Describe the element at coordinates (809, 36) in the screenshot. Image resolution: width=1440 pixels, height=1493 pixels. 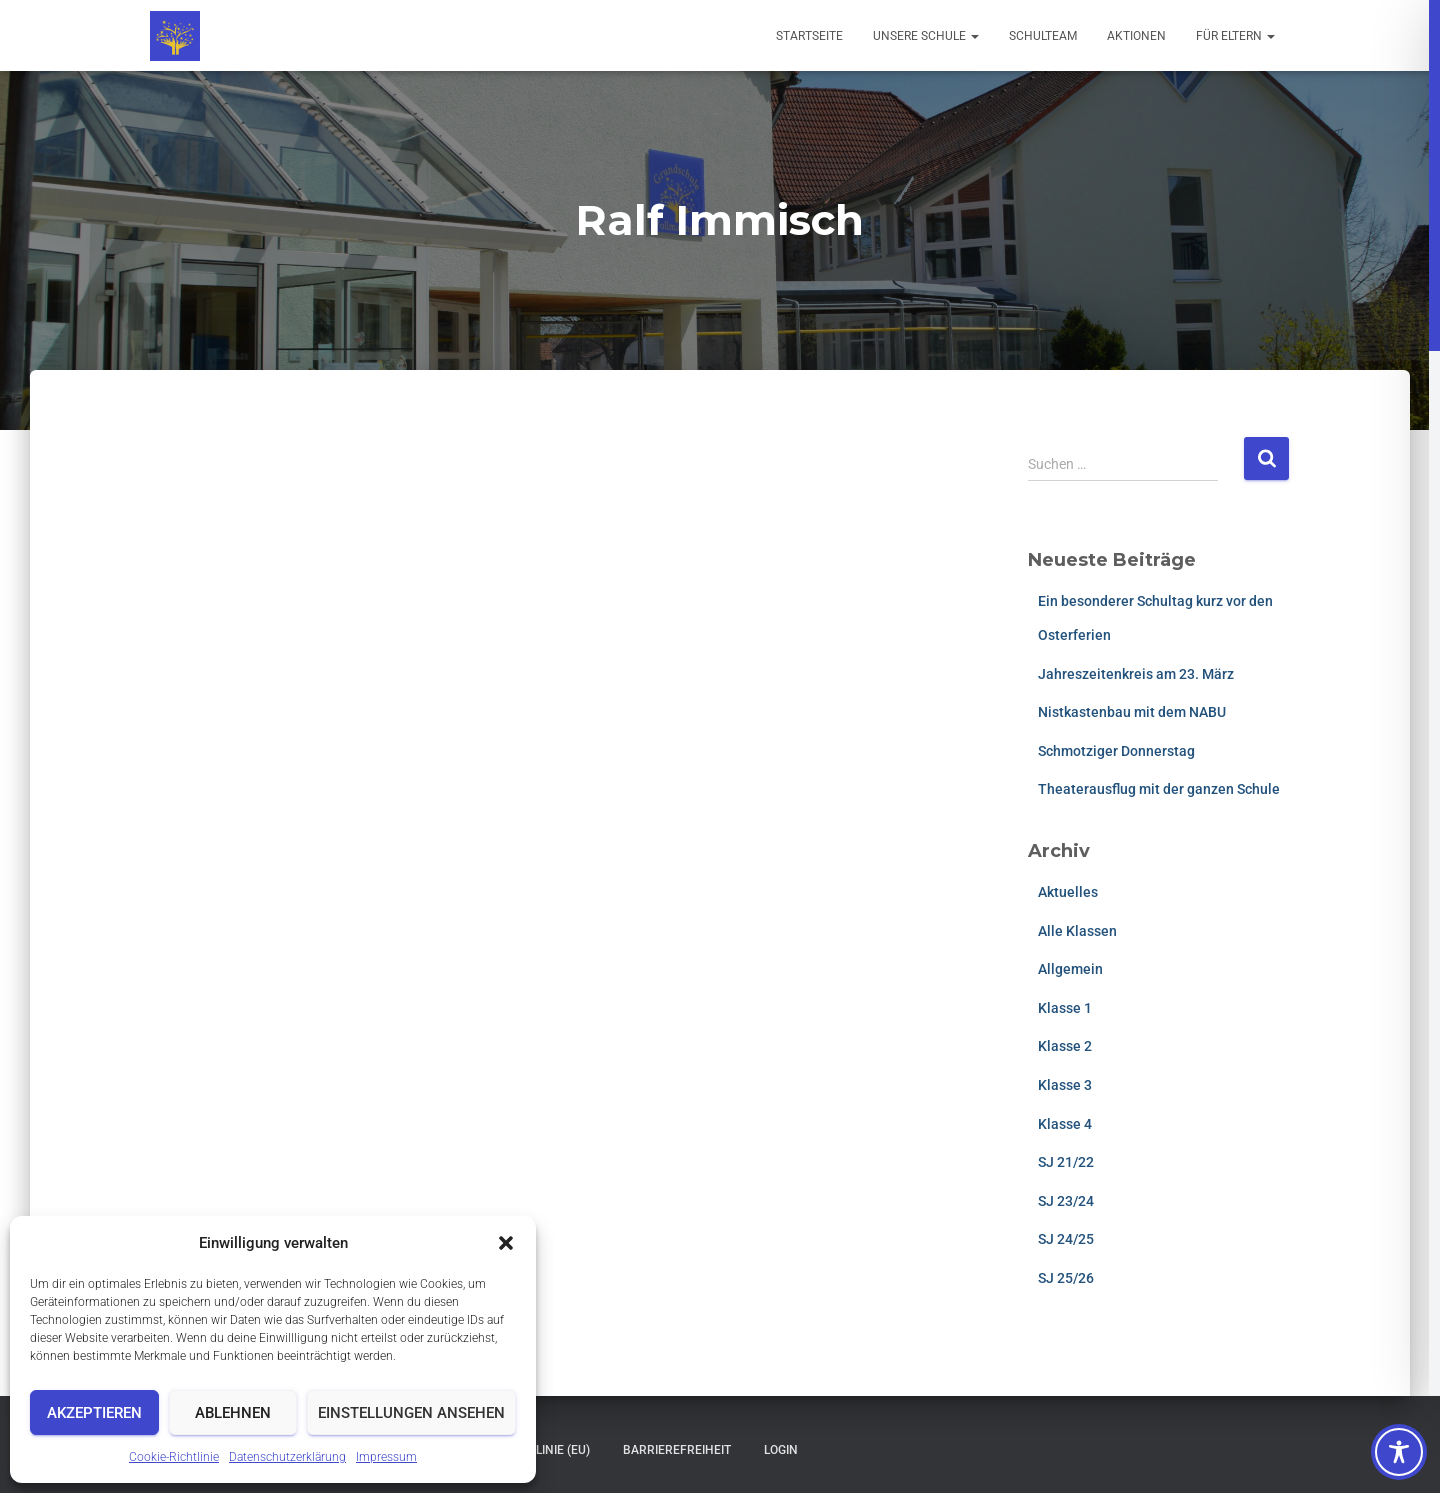
I see `Startseite` at that location.